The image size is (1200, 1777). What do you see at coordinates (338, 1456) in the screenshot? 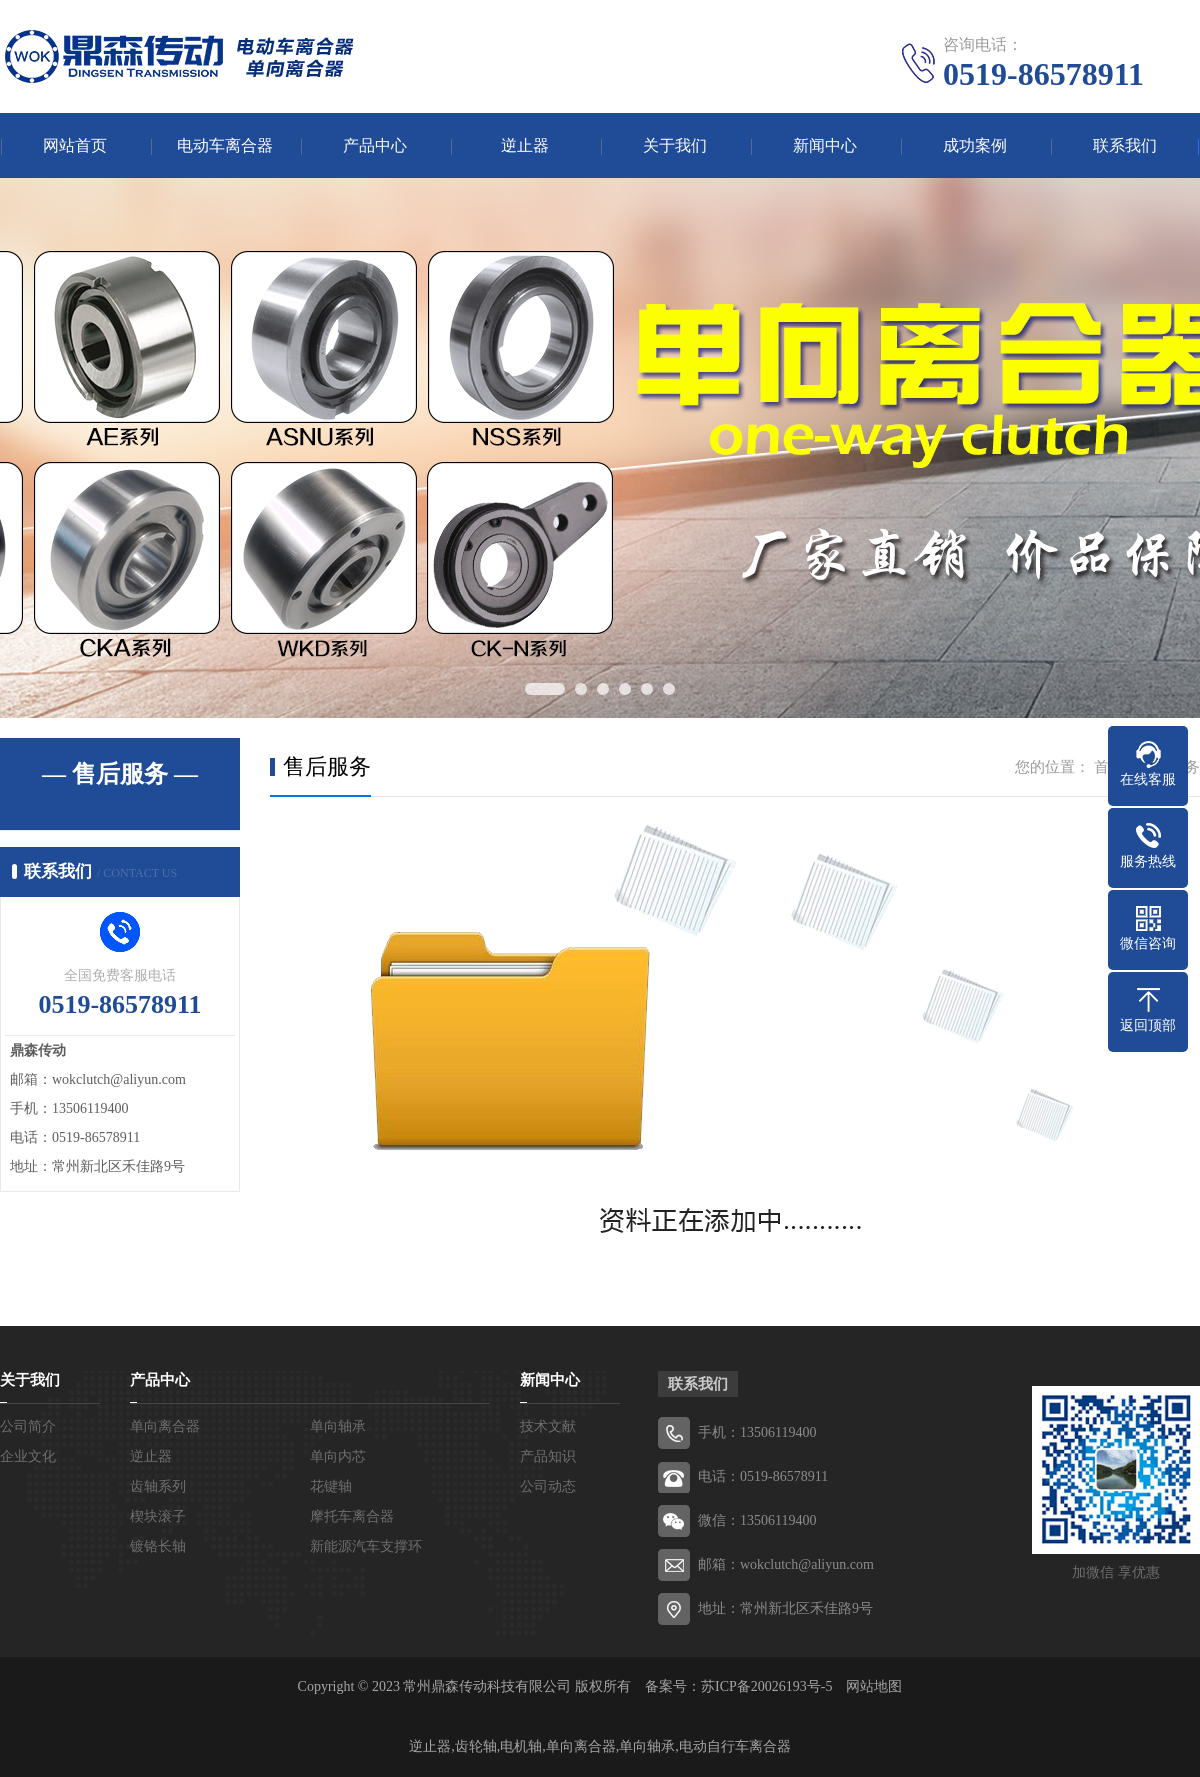
I see `单向内芯` at bounding box center [338, 1456].